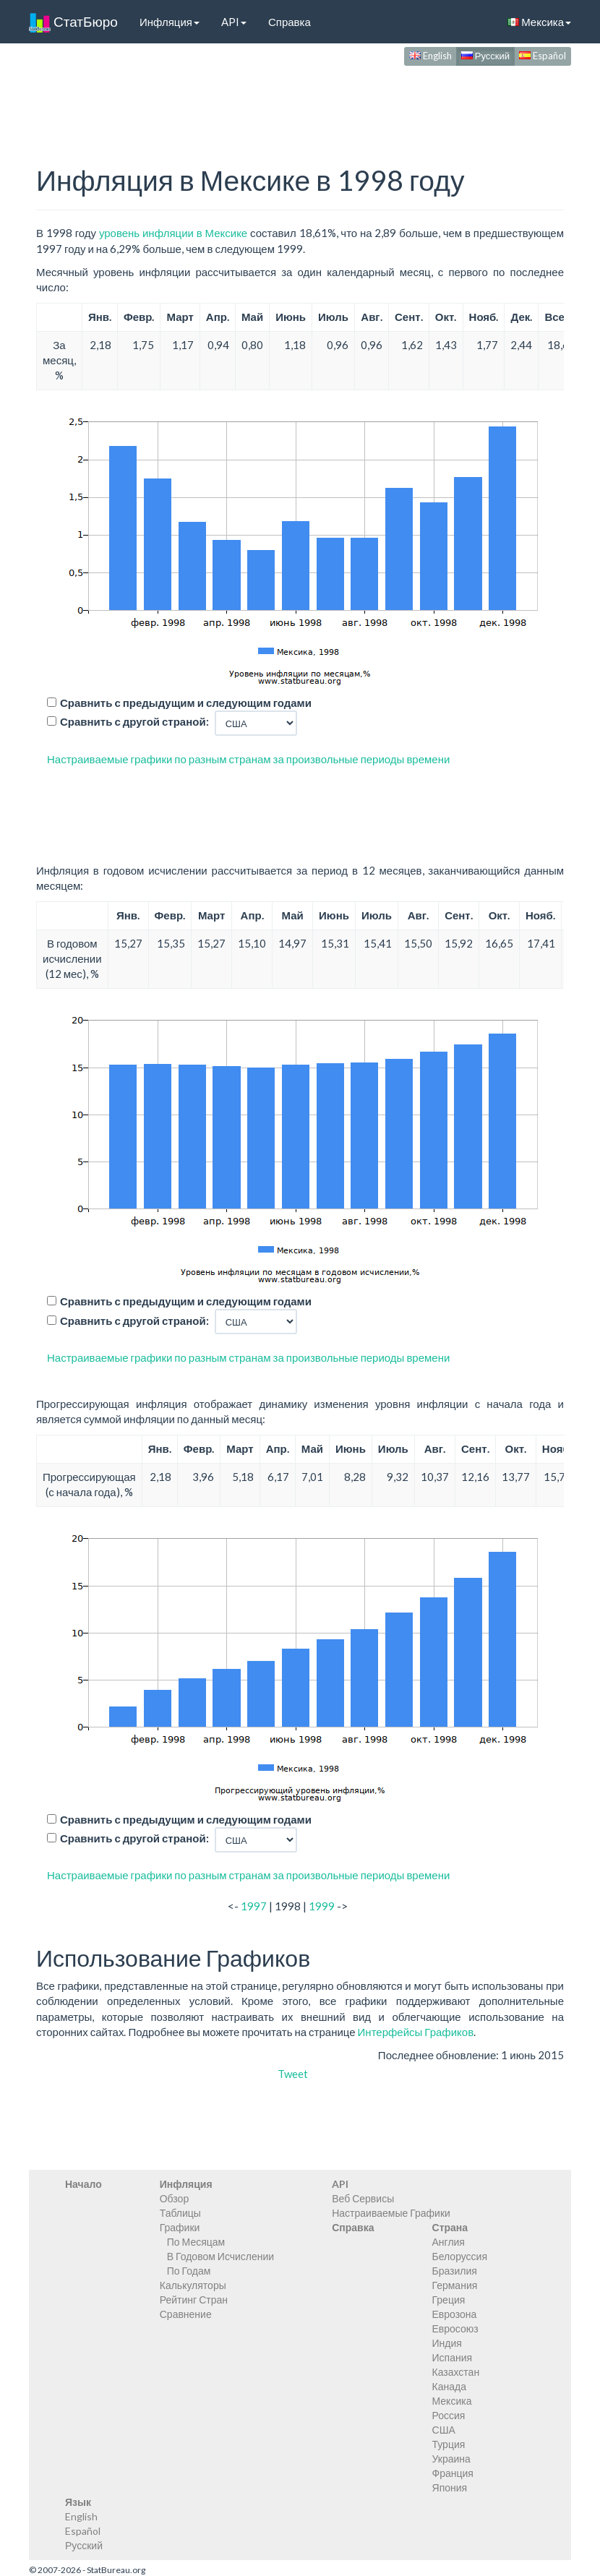 The height and width of the screenshot is (2576, 600). What do you see at coordinates (234, 21) in the screenshot?
I see `API` at bounding box center [234, 21].